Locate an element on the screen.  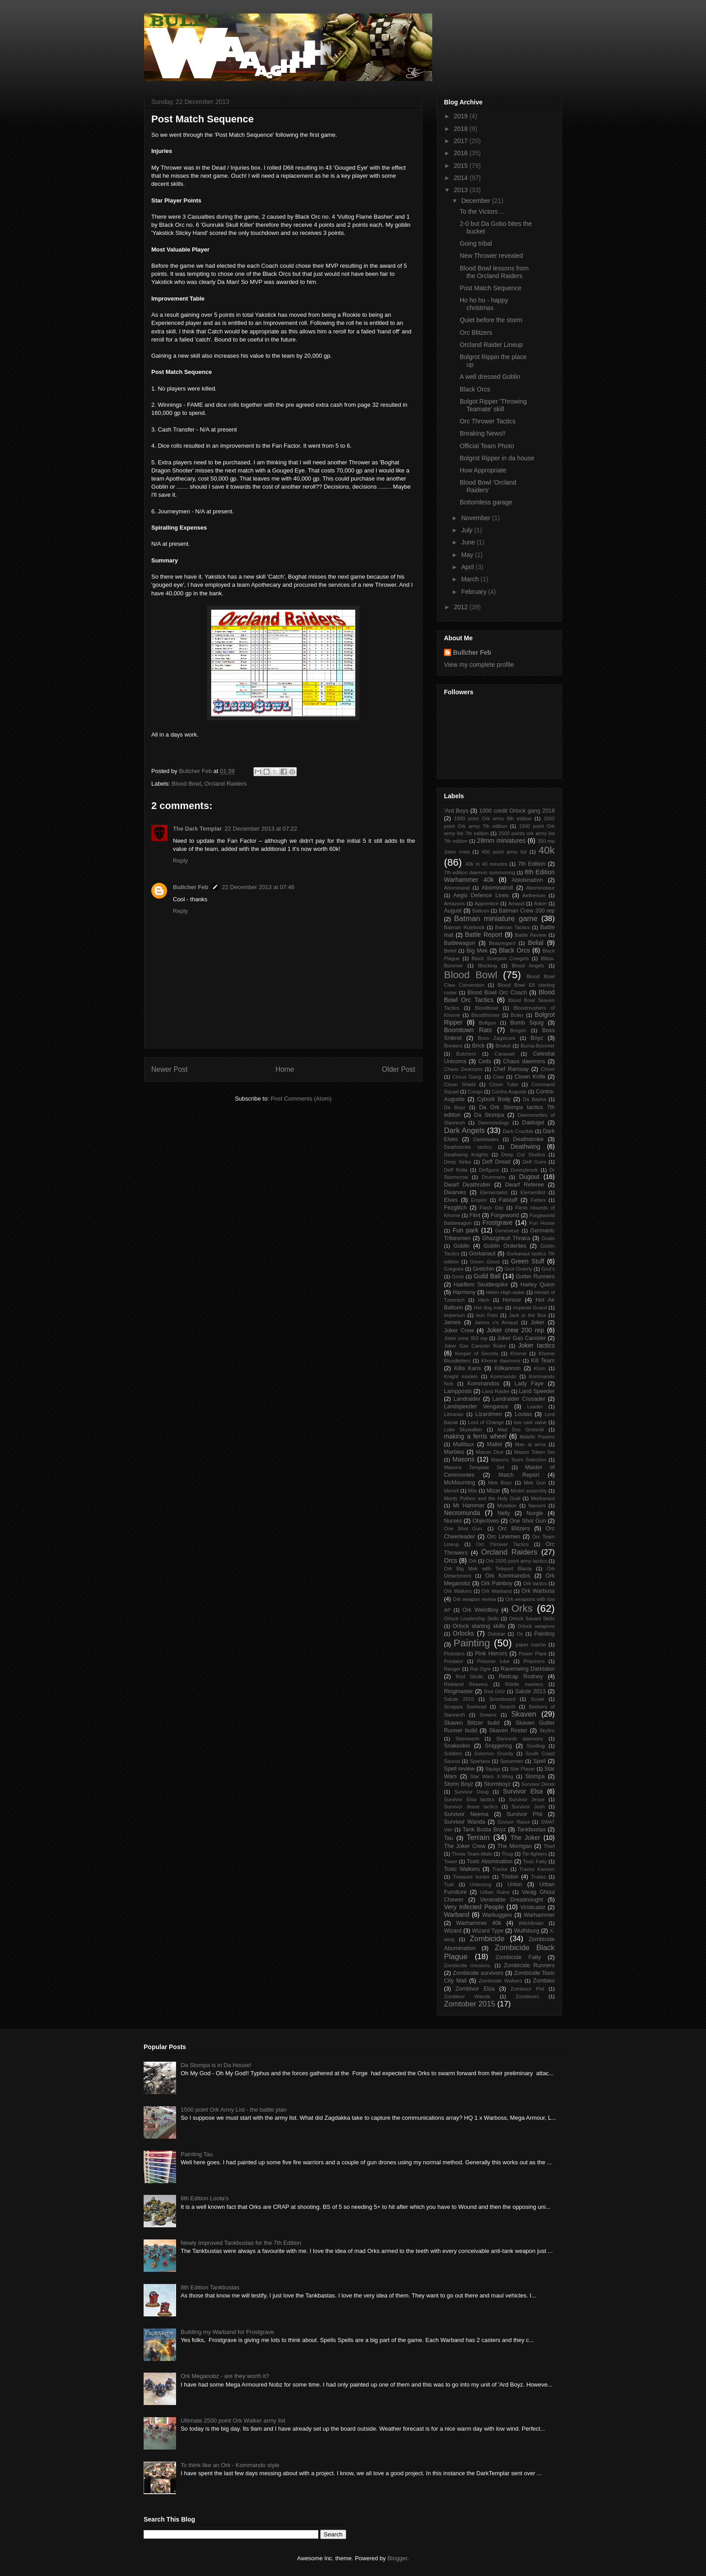
Blocking is located at coordinates (487, 965).